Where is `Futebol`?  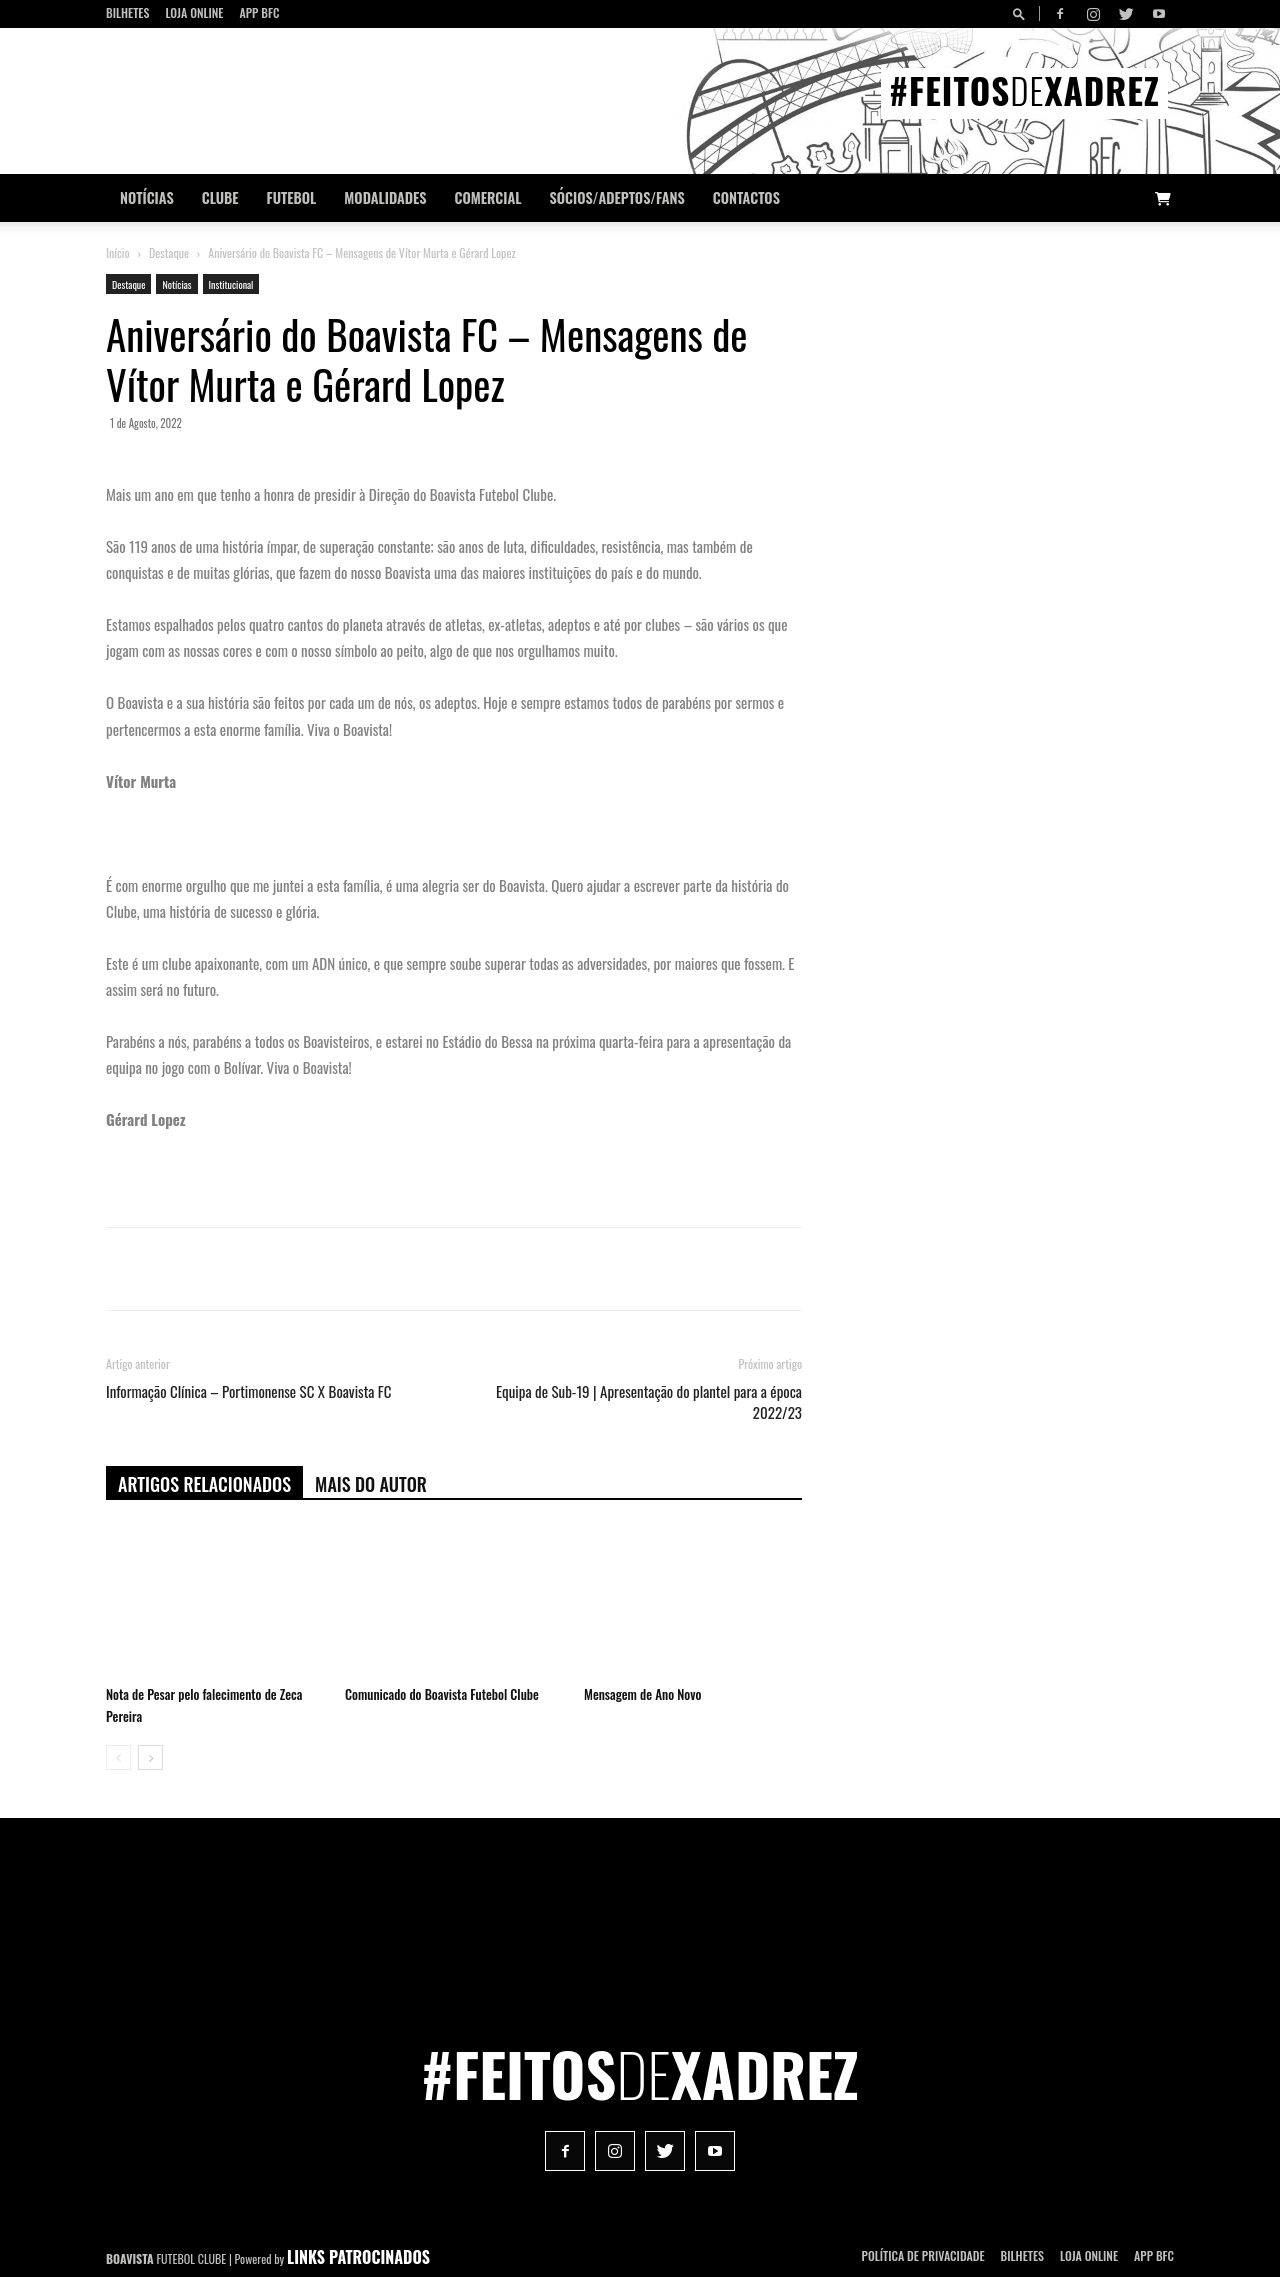
Futebol is located at coordinates (292, 197).